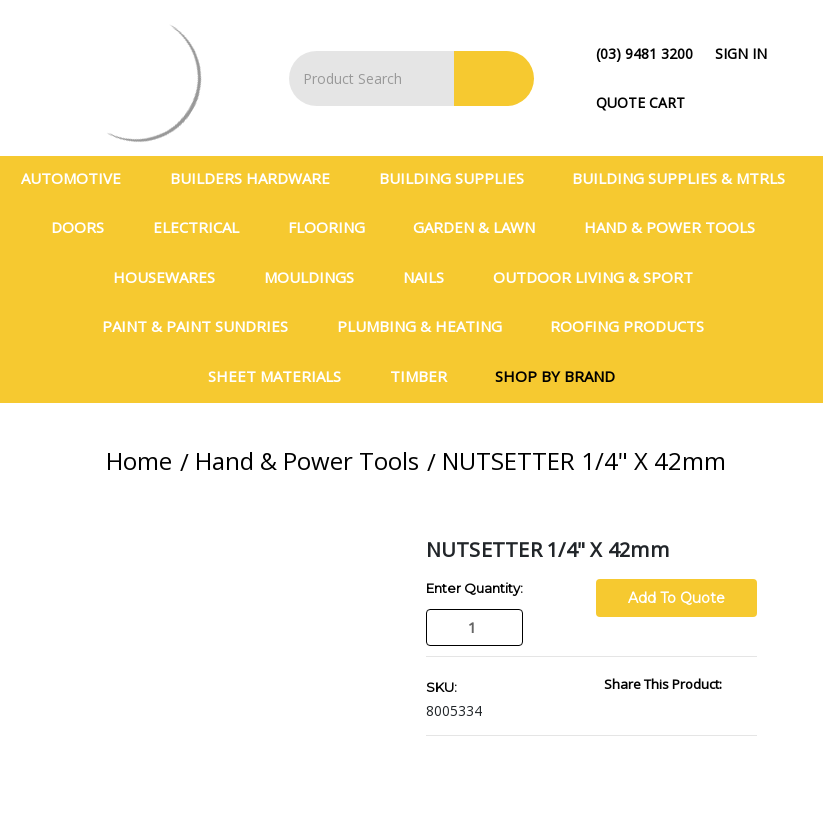 This screenshot has height=830, width=823. What do you see at coordinates (460, 178) in the screenshot?
I see `Building Supplies` at bounding box center [460, 178].